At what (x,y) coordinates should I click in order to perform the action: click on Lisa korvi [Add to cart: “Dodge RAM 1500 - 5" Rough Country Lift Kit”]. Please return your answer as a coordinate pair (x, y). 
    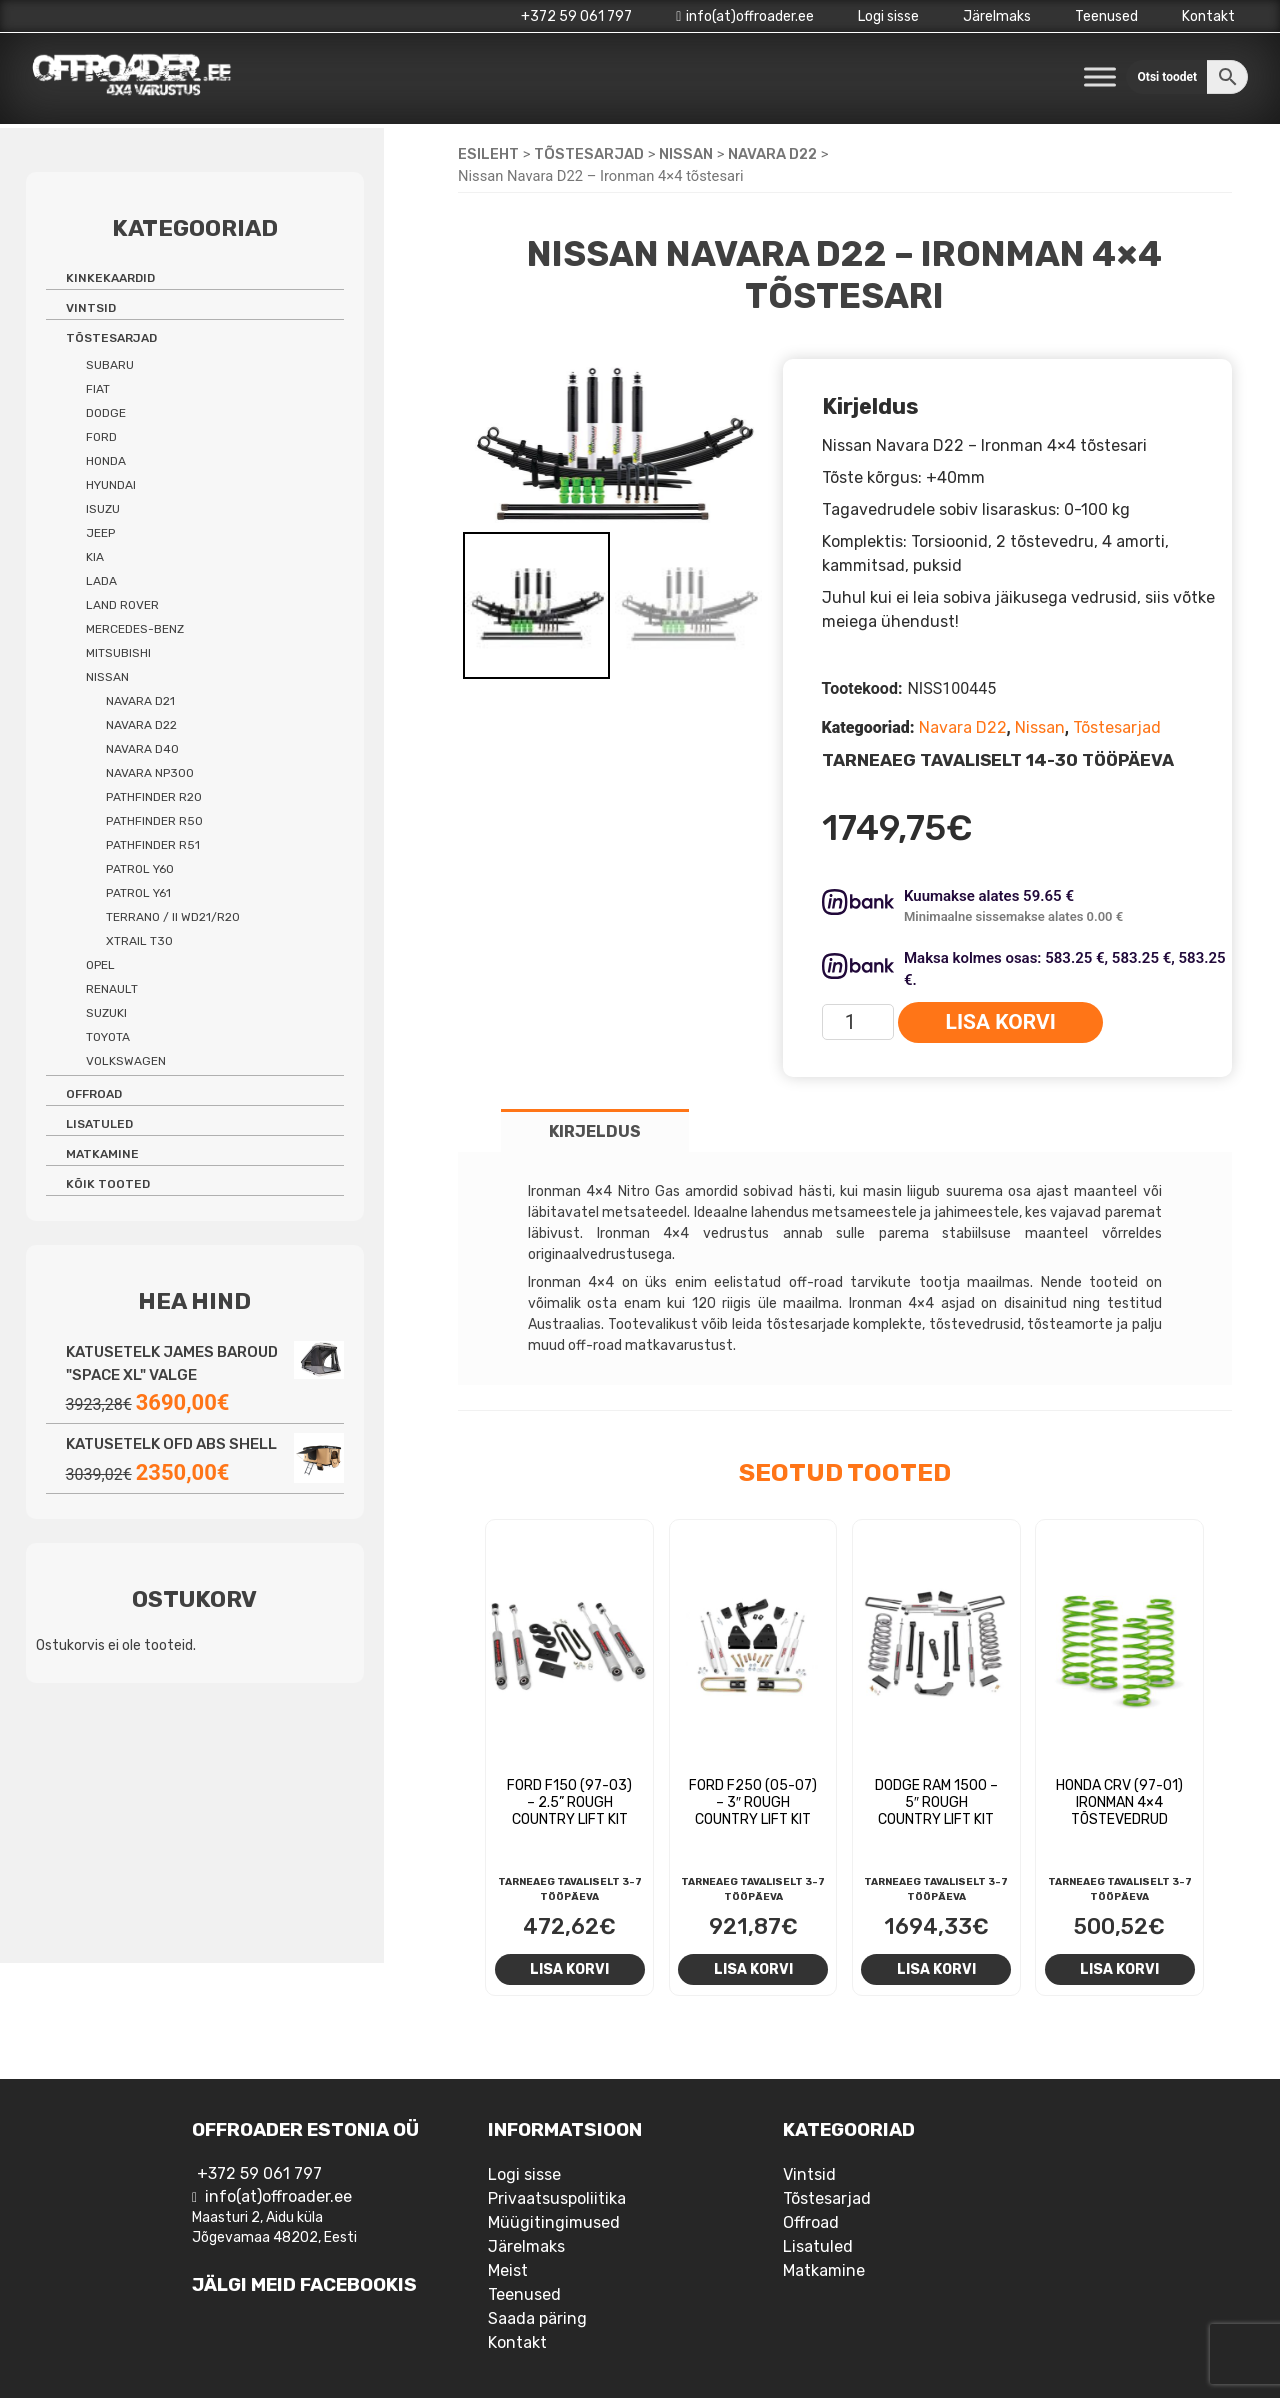
    Looking at the image, I should click on (936, 1969).